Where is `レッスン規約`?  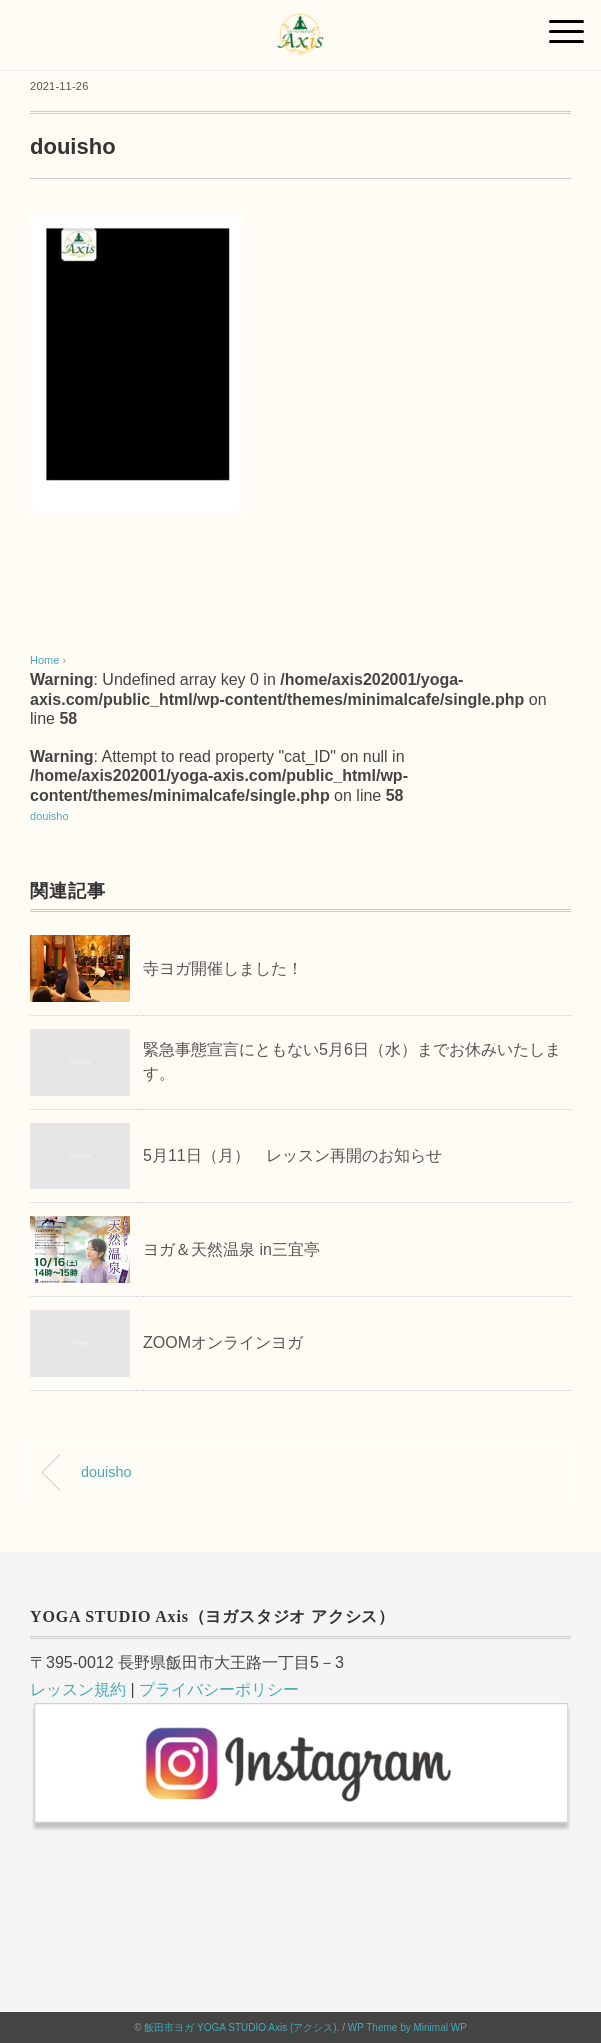 レッスン規約 is located at coordinates (78, 1689).